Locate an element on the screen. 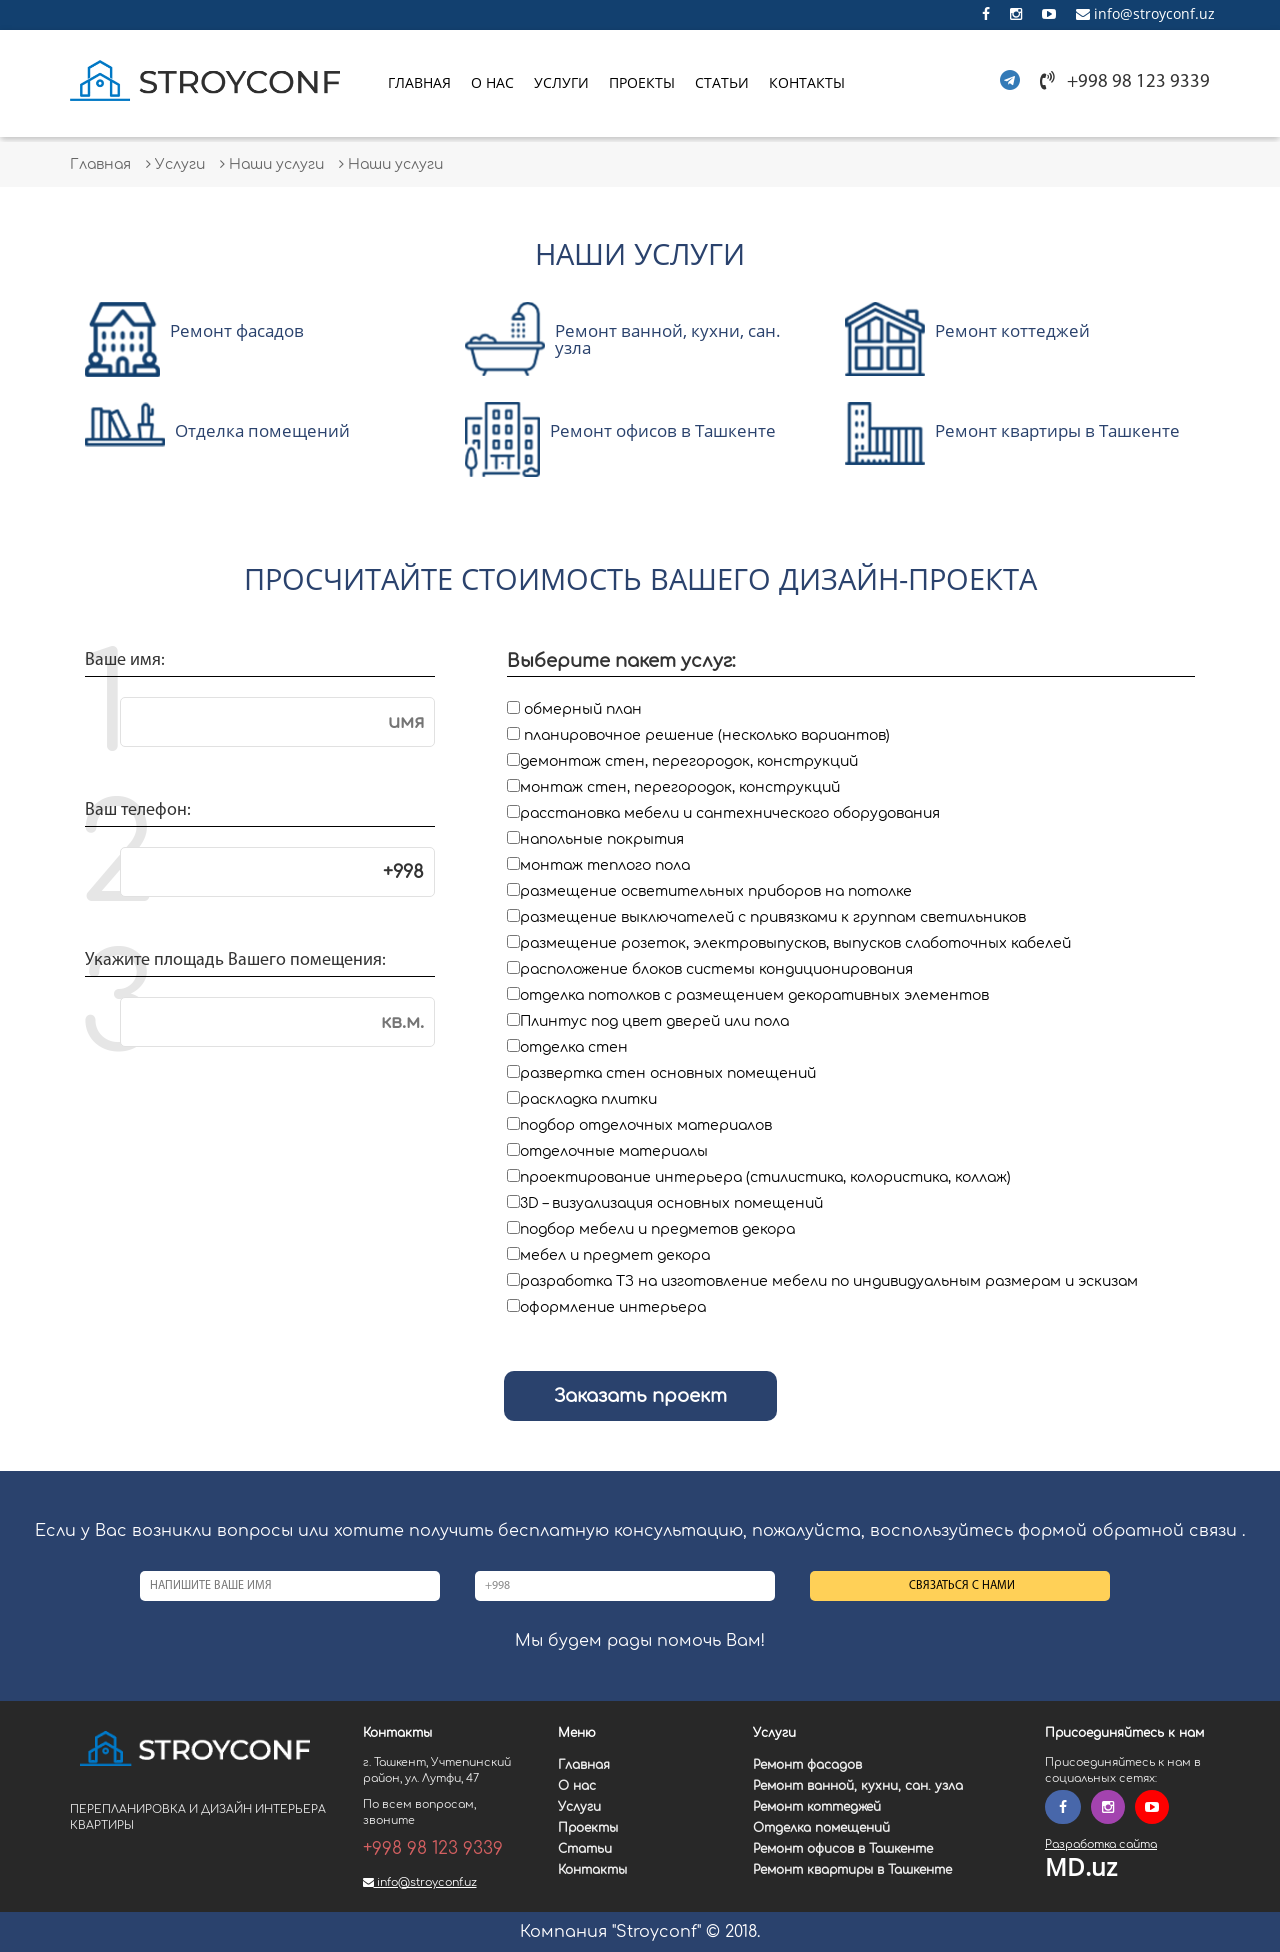  монтаж теплого пола is located at coordinates (605, 865).